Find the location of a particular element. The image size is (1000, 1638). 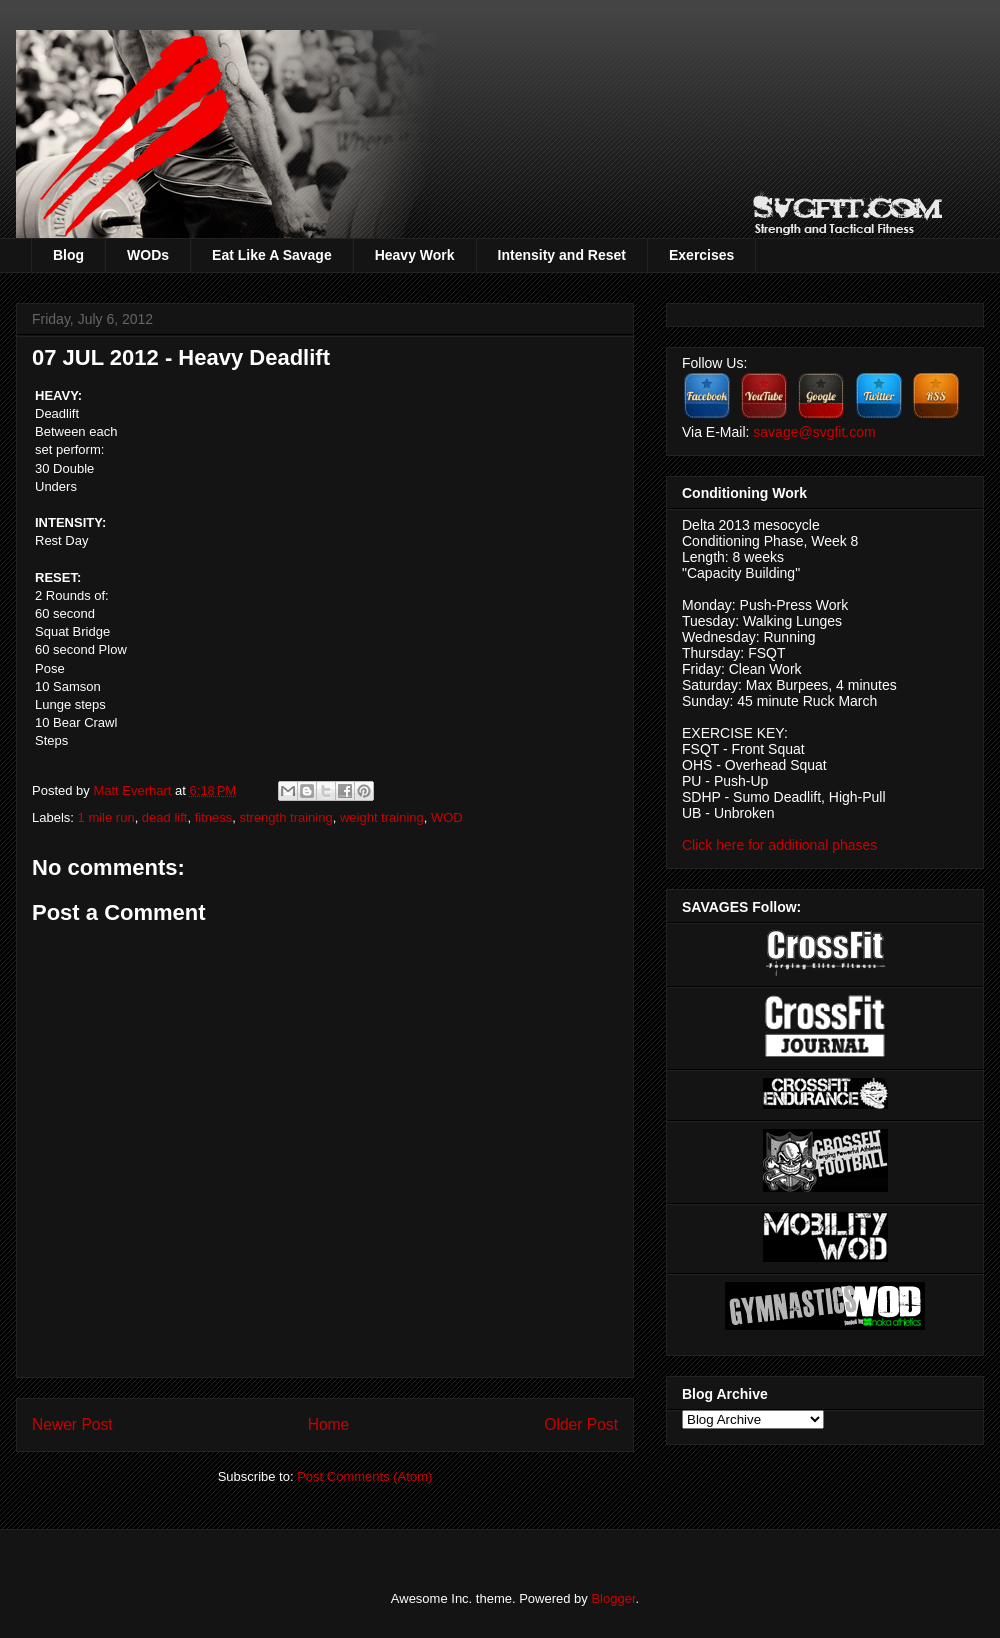

1 mile run is located at coordinates (106, 817).